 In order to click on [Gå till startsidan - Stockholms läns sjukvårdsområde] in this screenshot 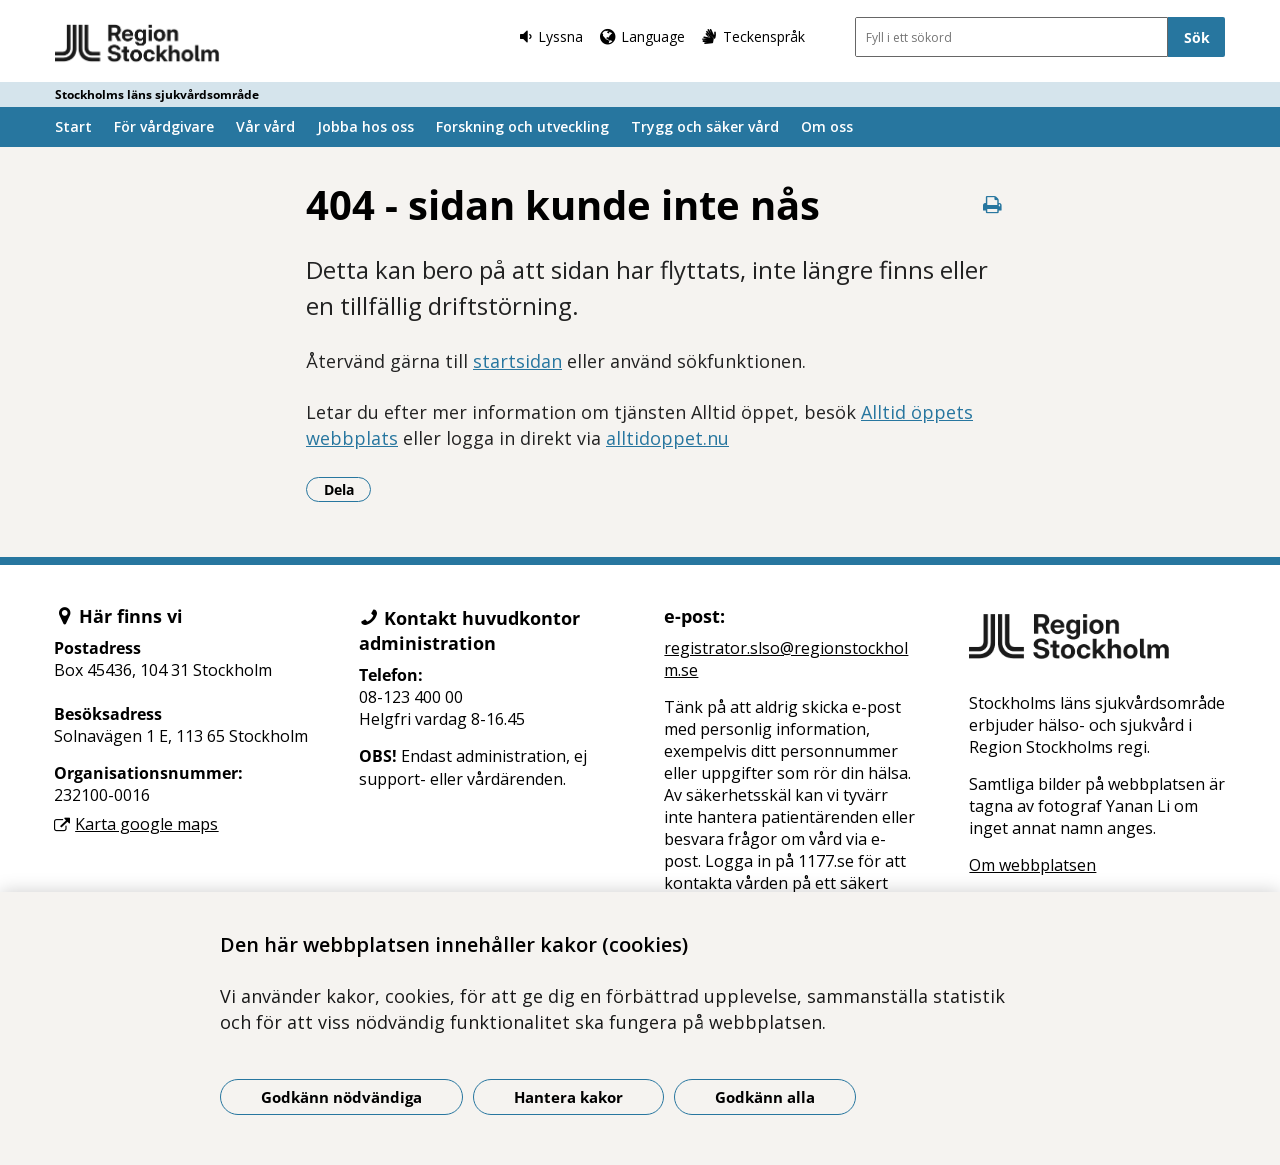, I will do `click(137, 44)`.